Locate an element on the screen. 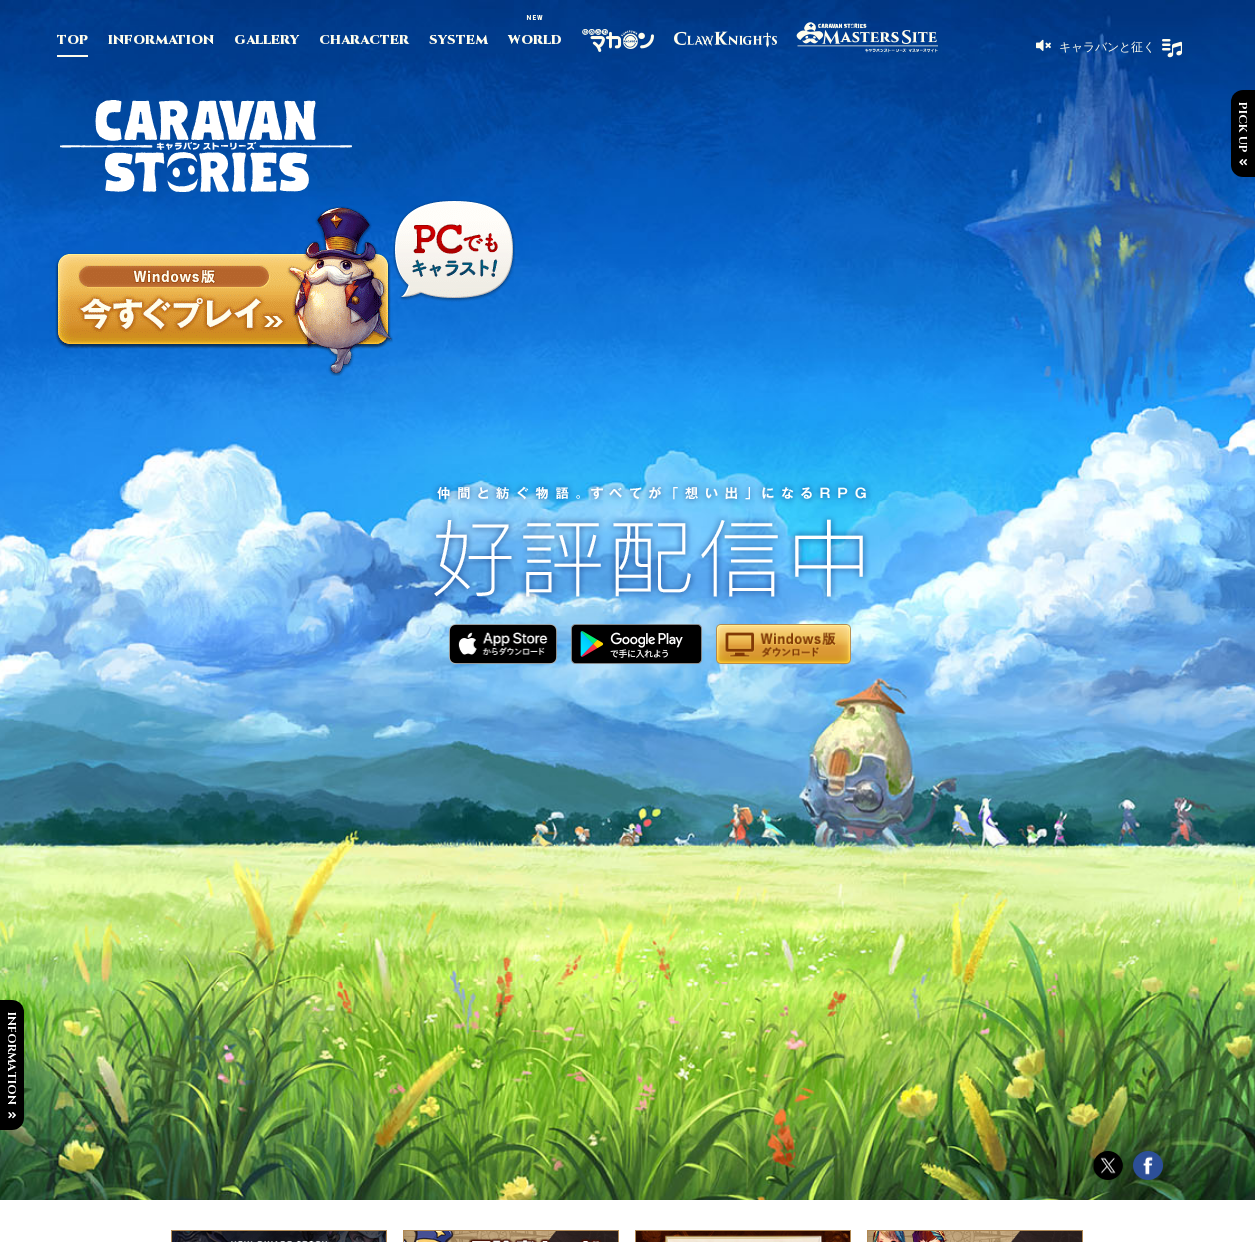 The width and height of the screenshot is (1255, 1242). GALLERY is located at coordinates (266, 40).